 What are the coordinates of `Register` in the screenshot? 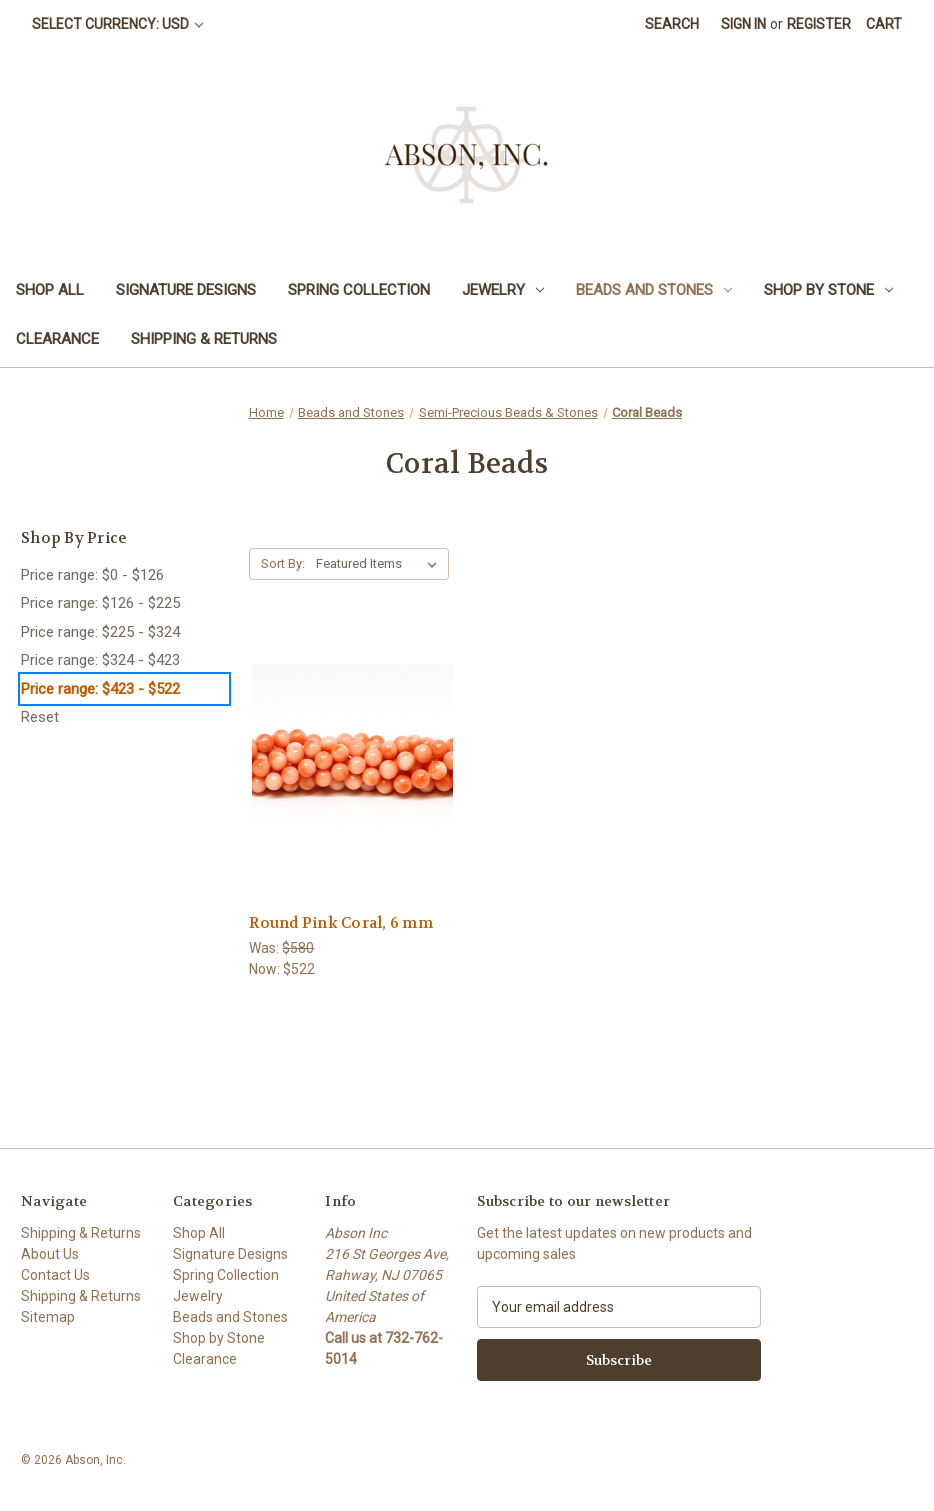 It's located at (819, 24).